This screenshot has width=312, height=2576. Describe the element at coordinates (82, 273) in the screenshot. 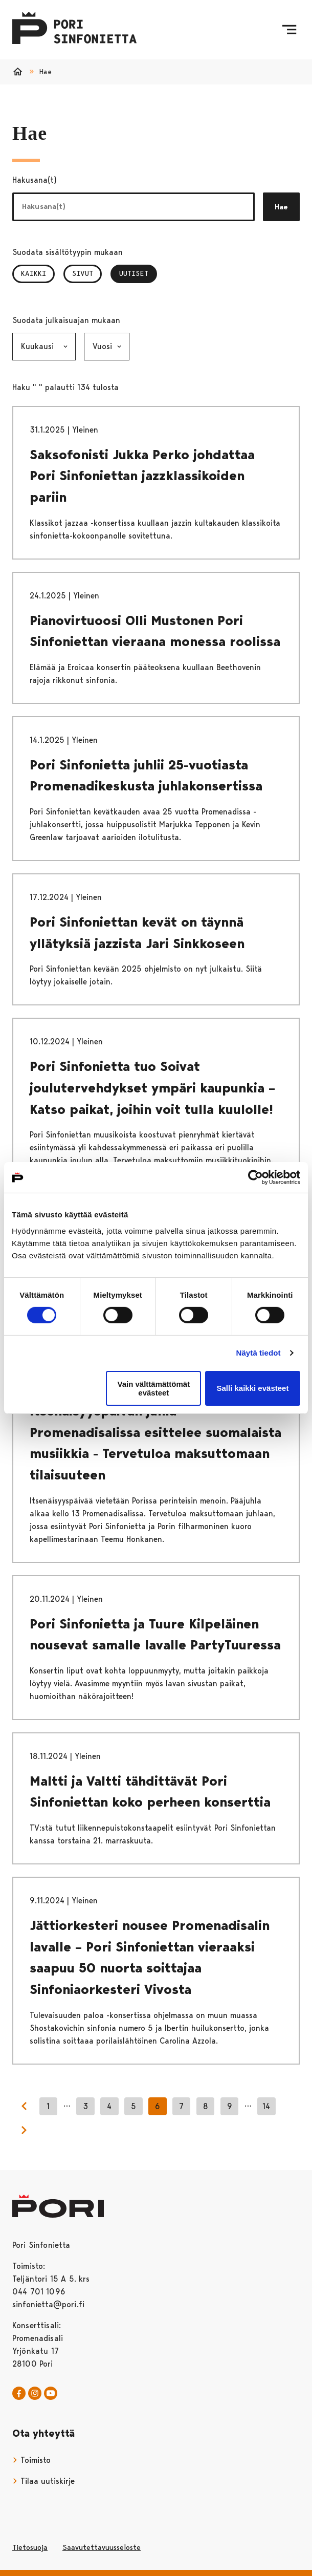

I see `Sivut` at that location.